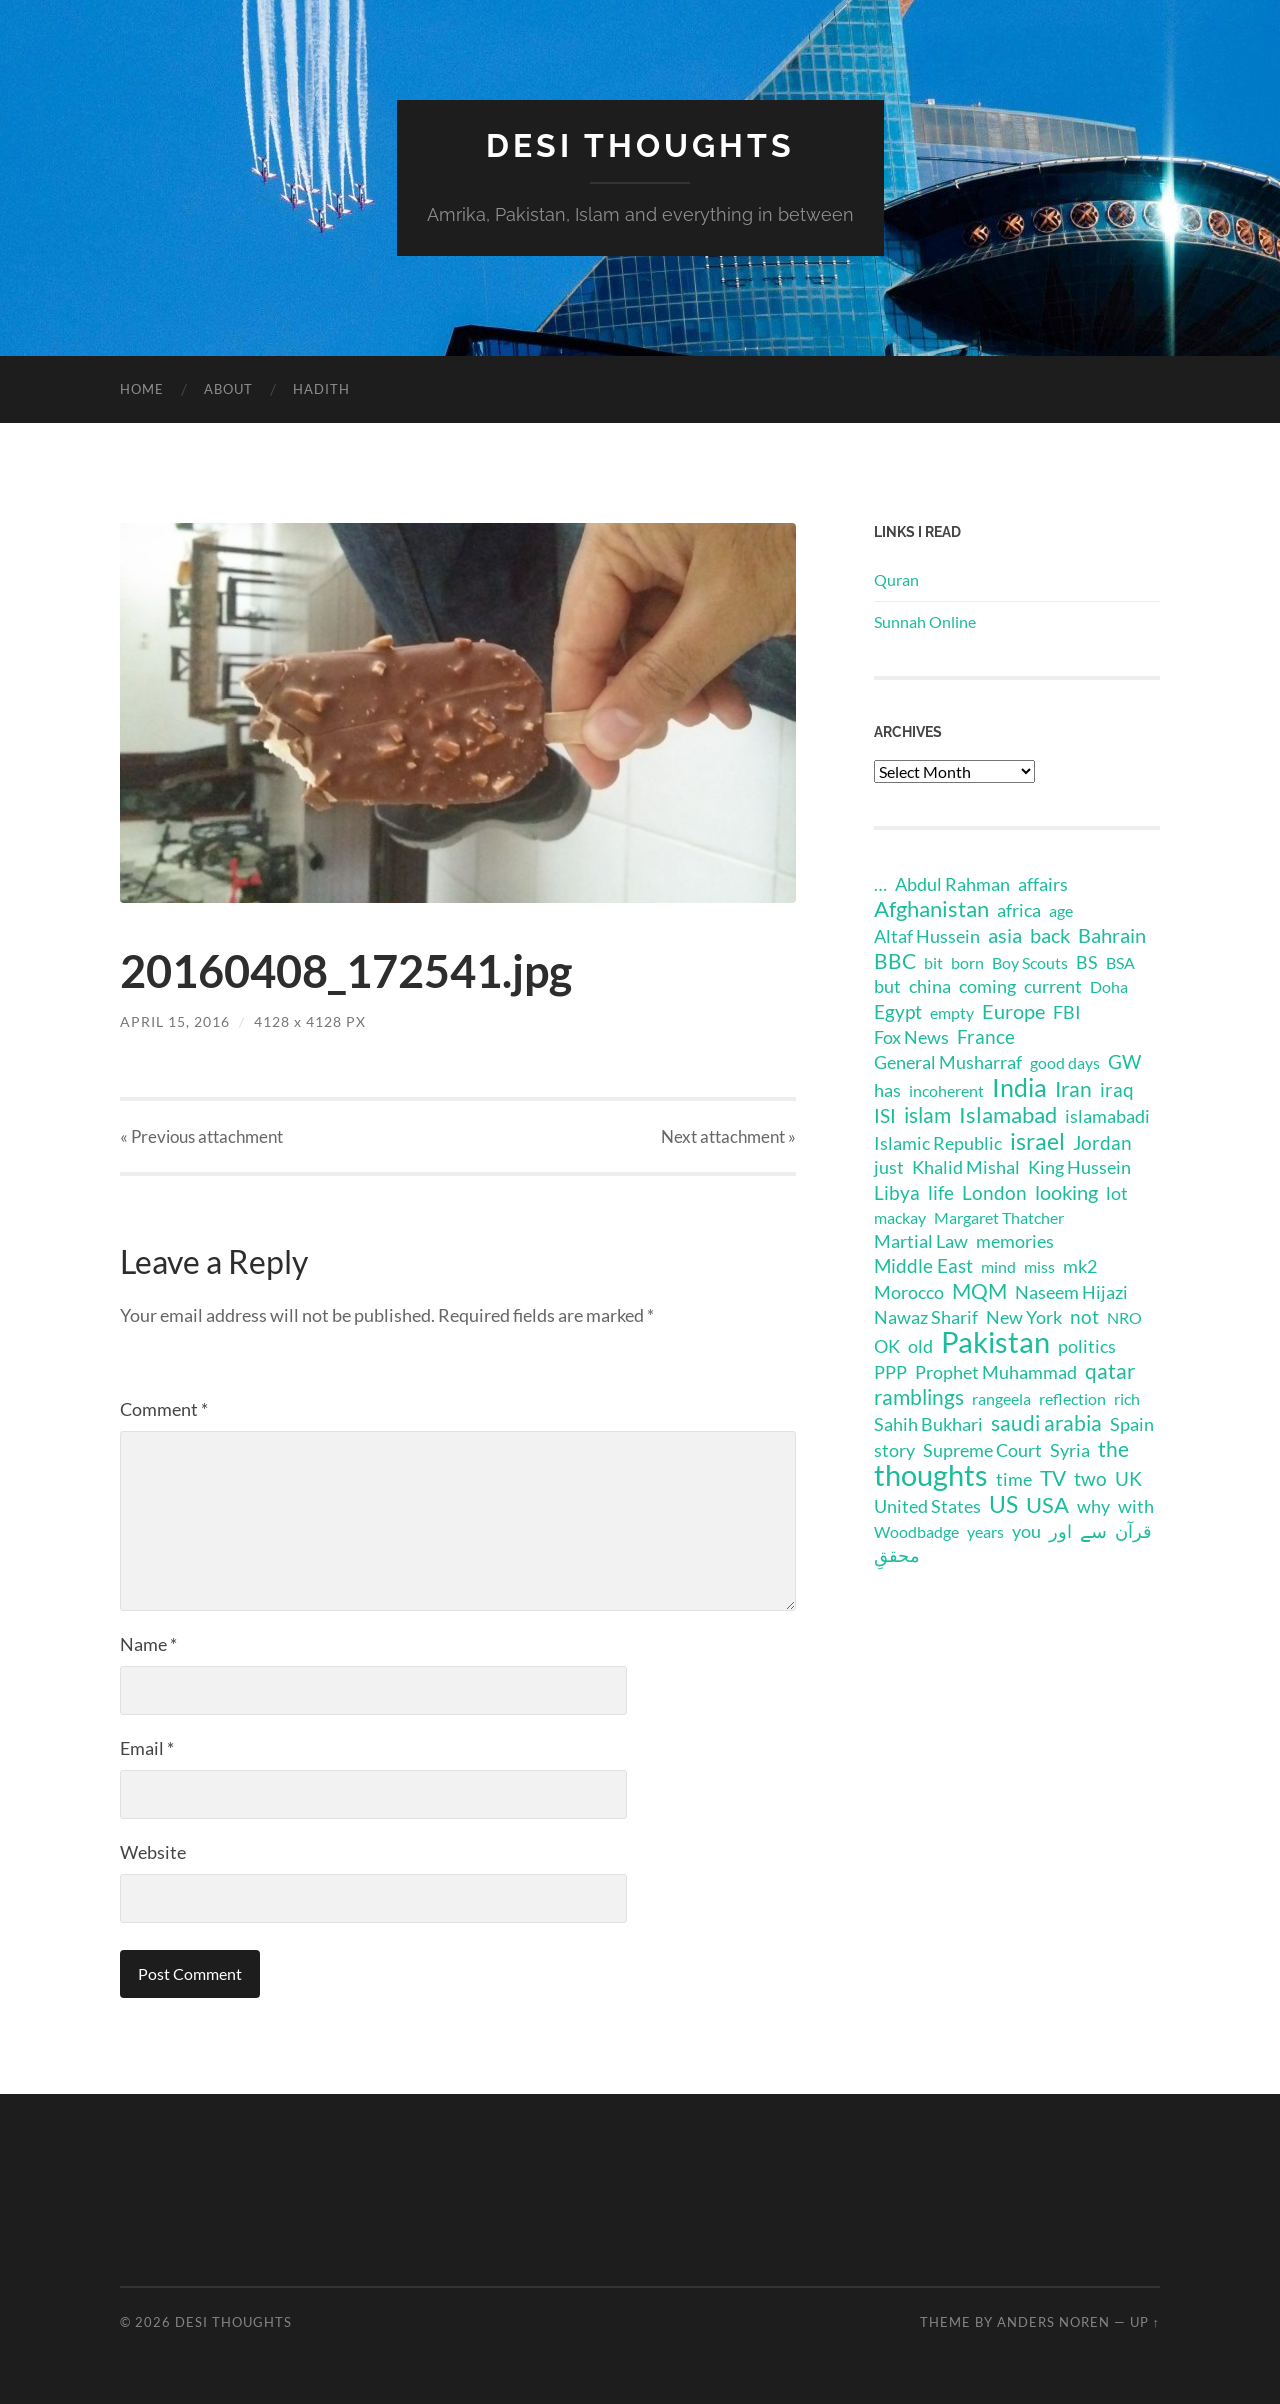 Image resolution: width=1280 pixels, height=2404 pixels. What do you see at coordinates (933, 962) in the screenshot?
I see `bit [bit (1 item)]` at bounding box center [933, 962].